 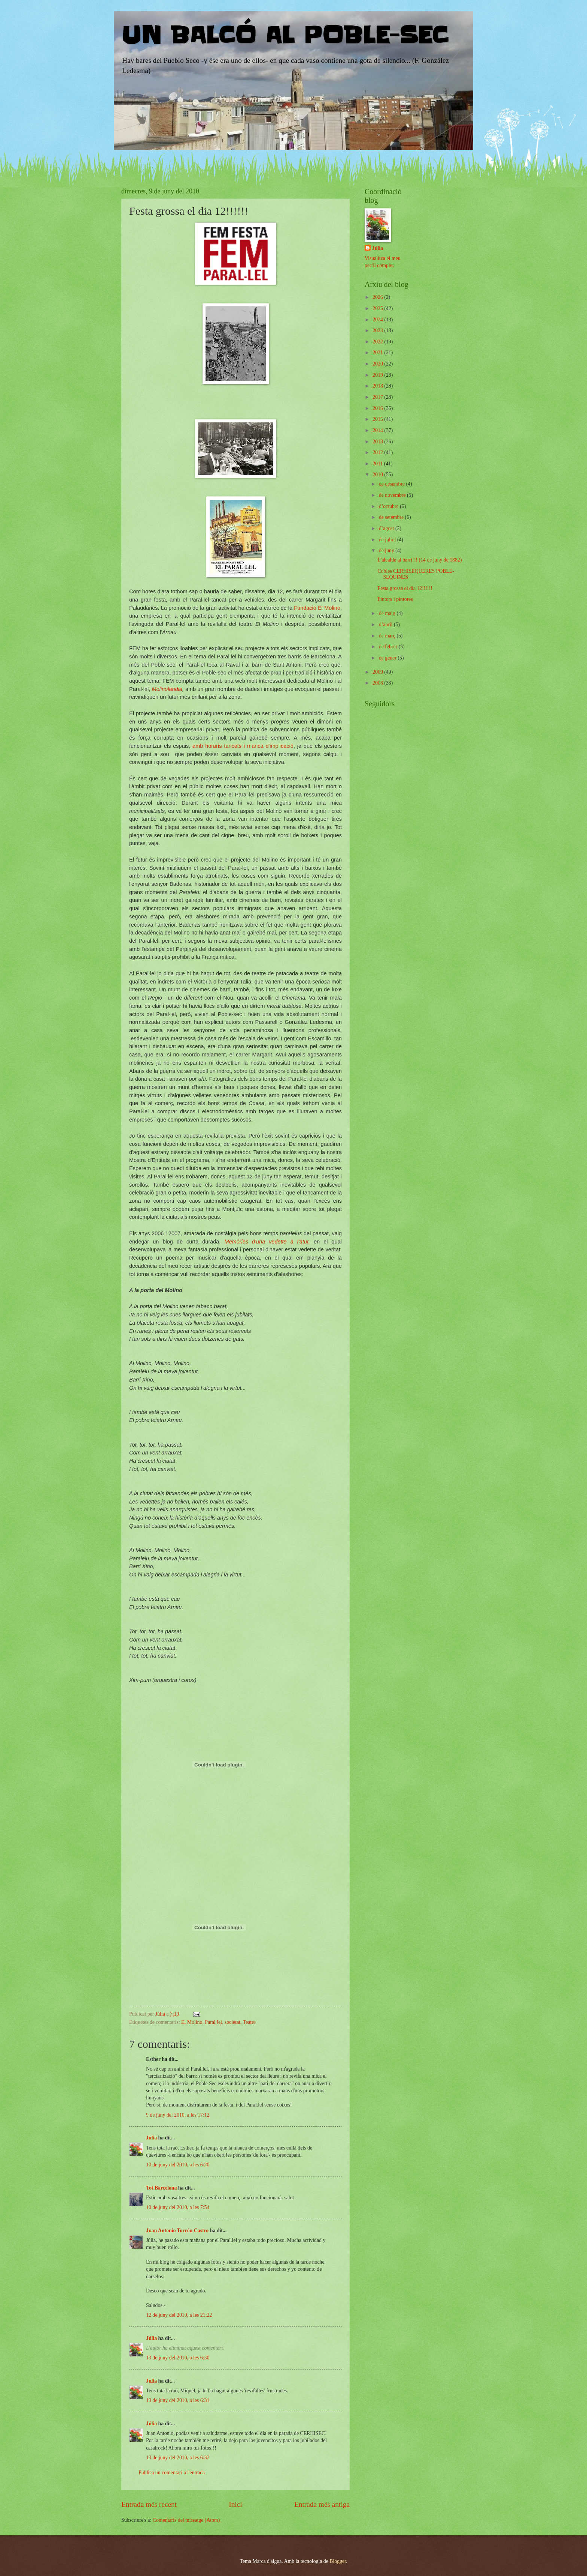 I want to click on Memòries d'una vedette a l'atur,, so click(x=267, y=1242).